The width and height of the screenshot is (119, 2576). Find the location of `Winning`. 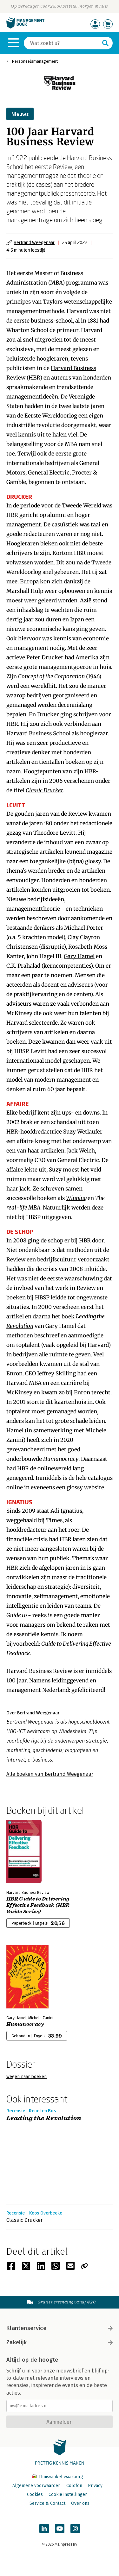

Winning is located at coordinates (76, 1198).